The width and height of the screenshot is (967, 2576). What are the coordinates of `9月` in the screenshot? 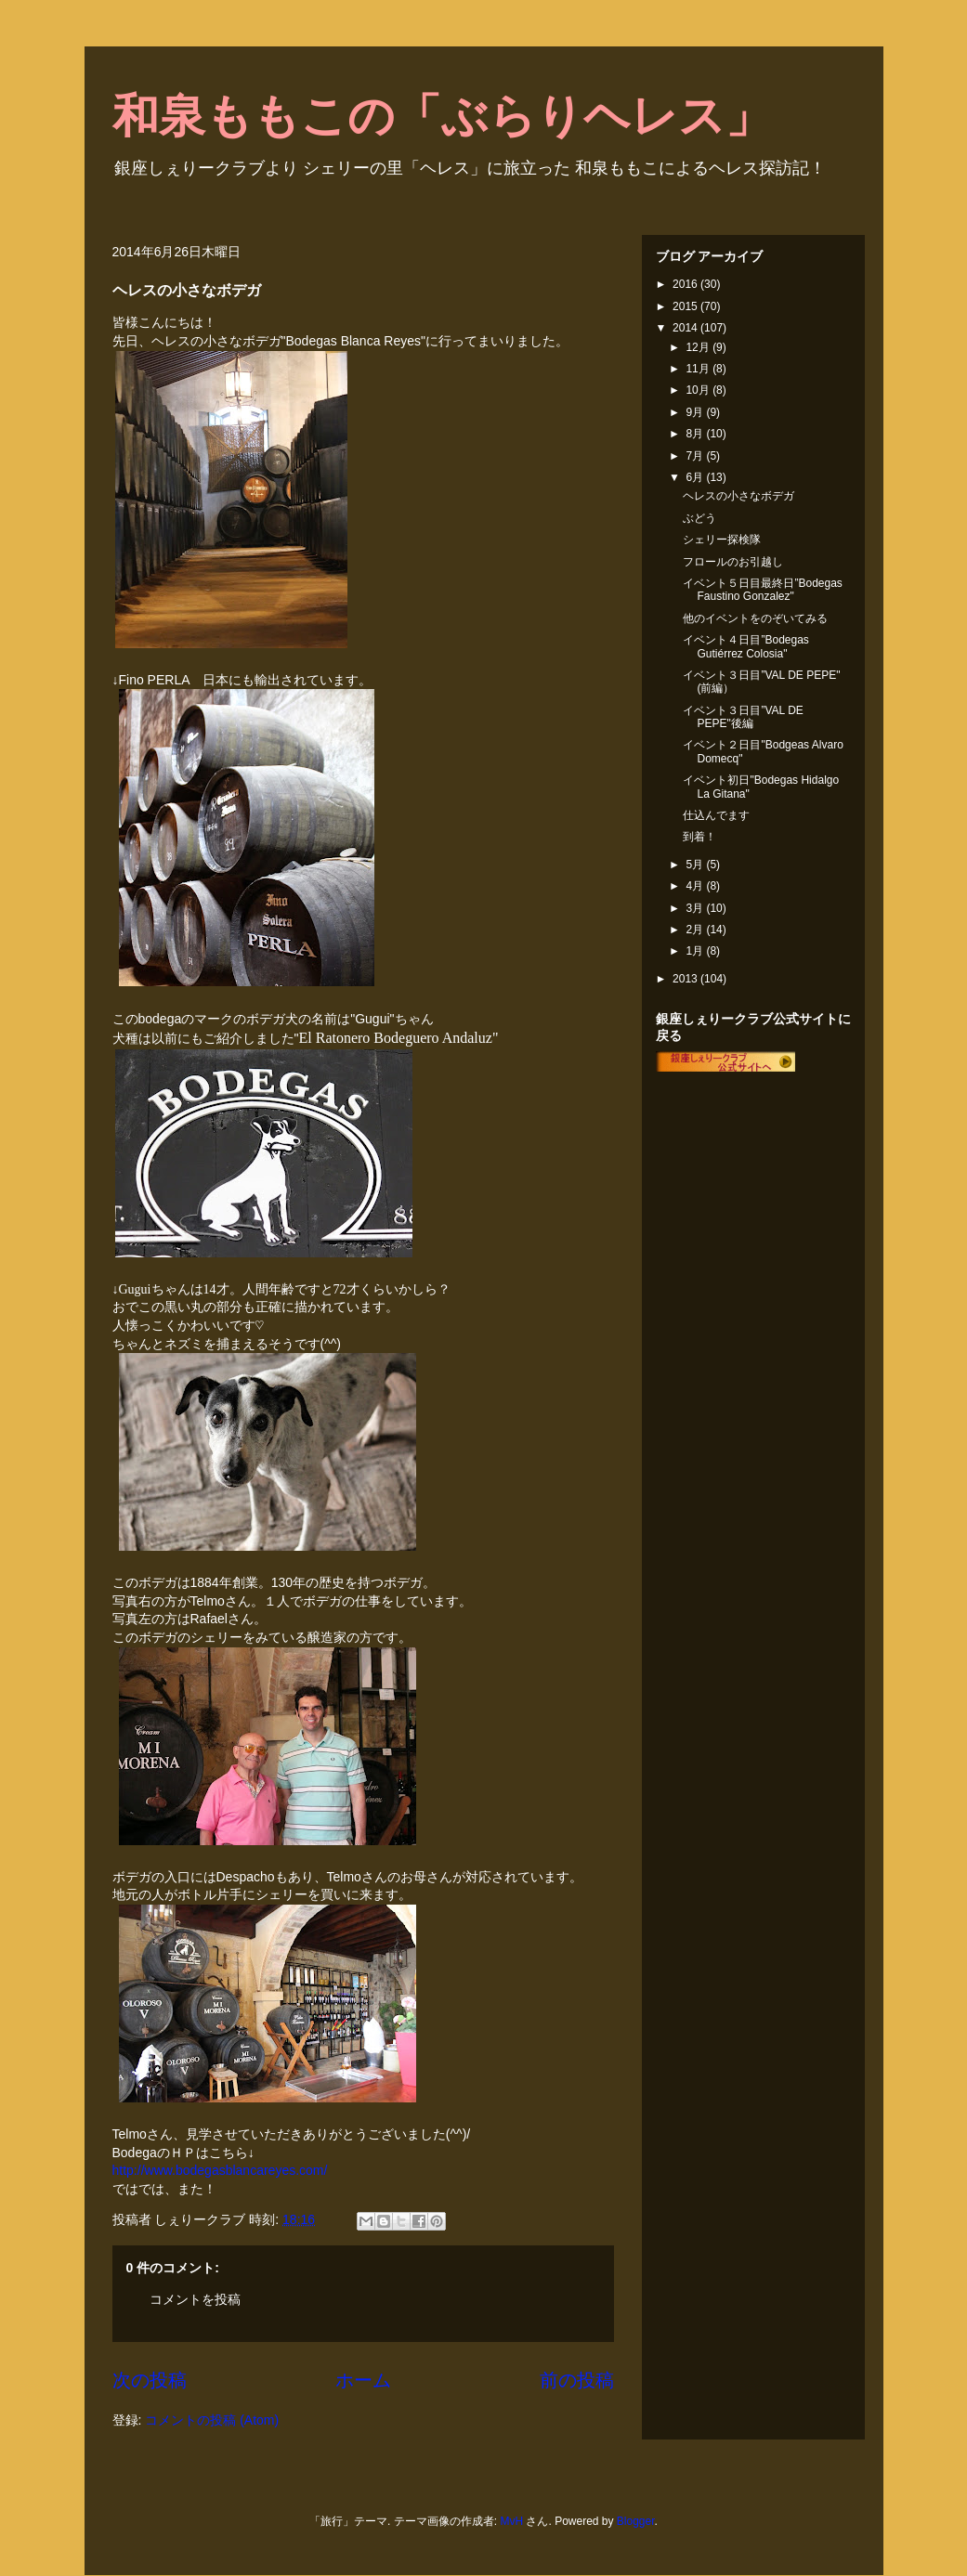 It's located at (696, 412).